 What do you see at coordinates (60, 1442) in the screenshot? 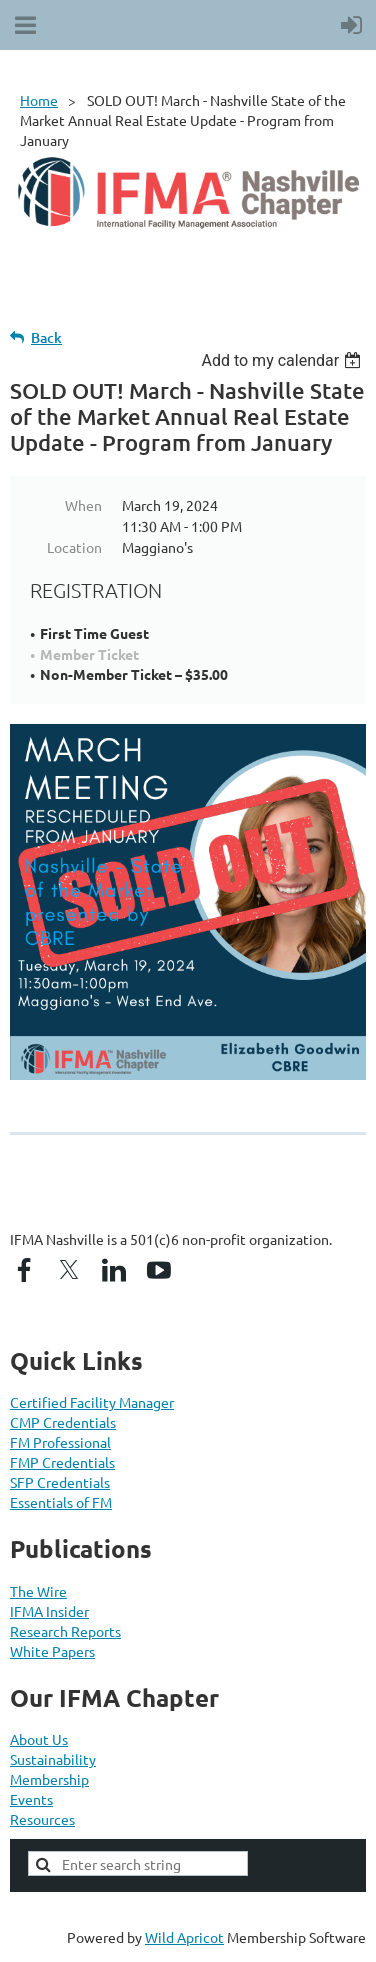
I see `FM Professional` at bounding box center [60, 1442].